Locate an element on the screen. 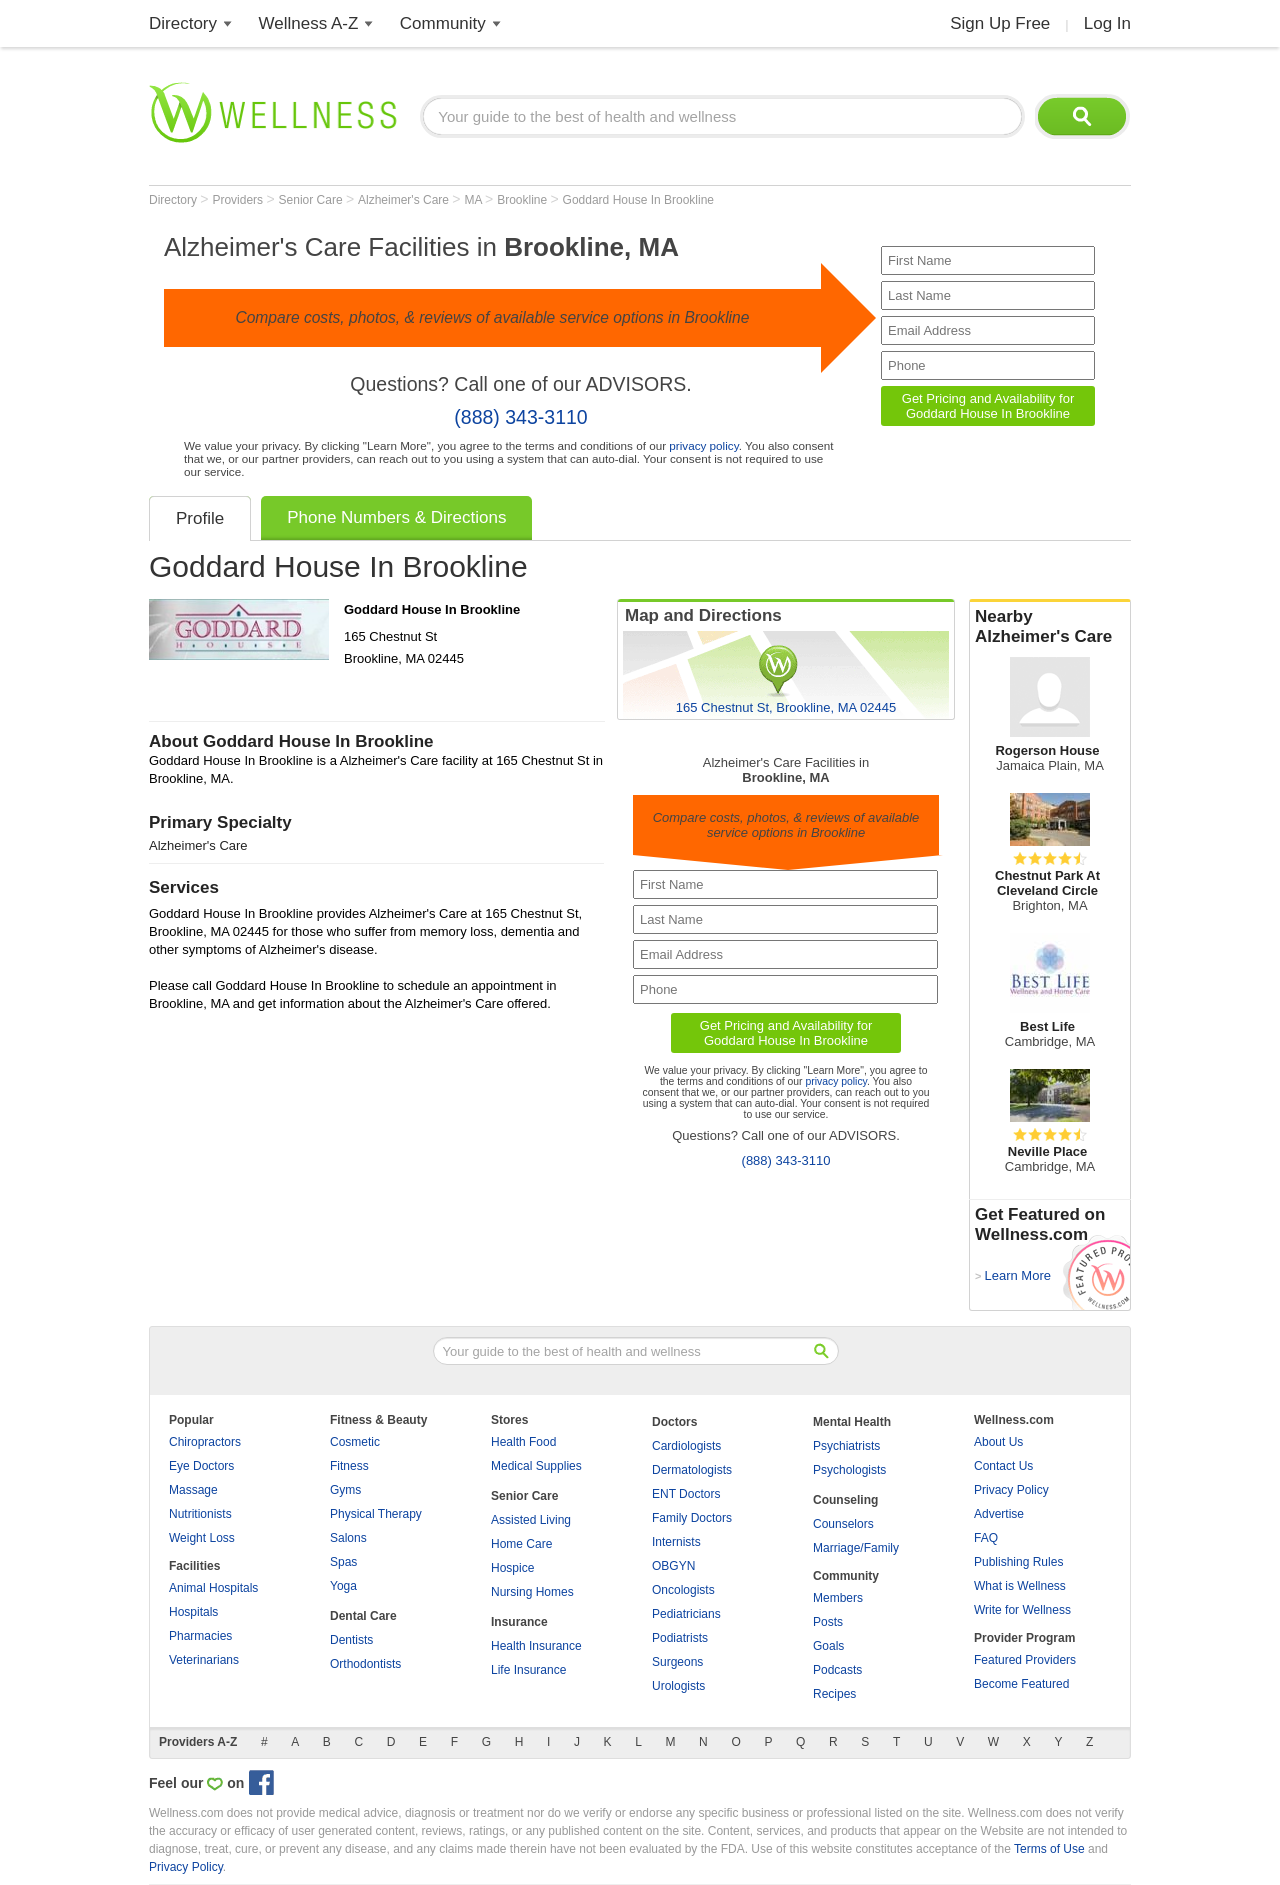 The image size is (1280, 1885). Hospitals is located at coordinates (193, 1612).